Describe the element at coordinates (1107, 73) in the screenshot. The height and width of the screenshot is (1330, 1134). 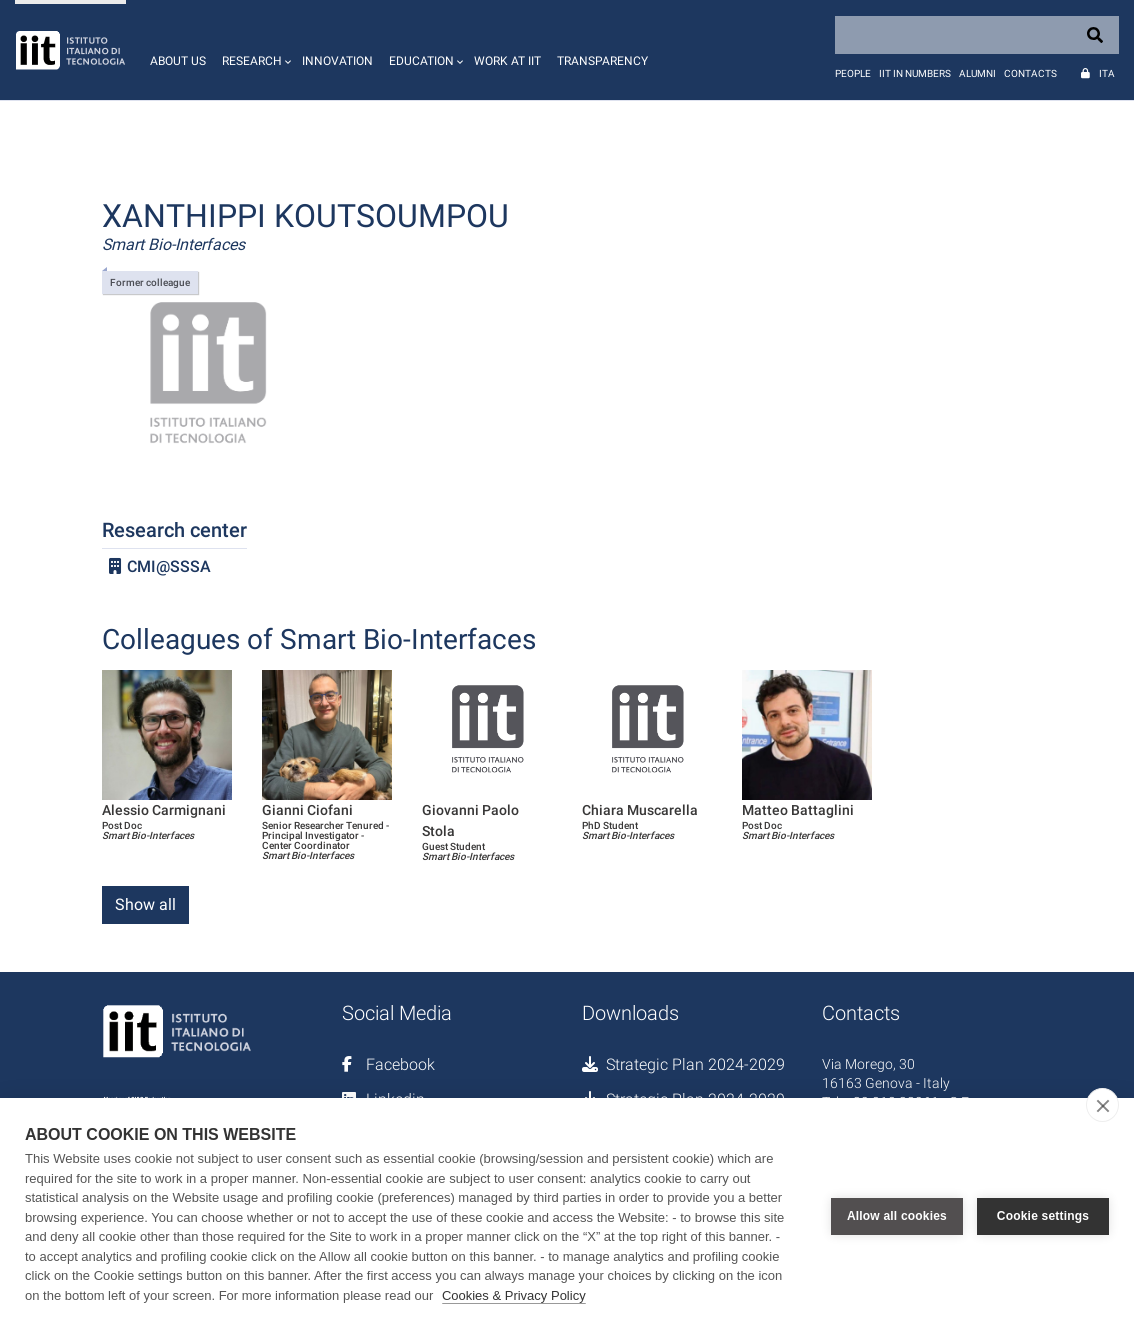
I see `Ita` at that location.